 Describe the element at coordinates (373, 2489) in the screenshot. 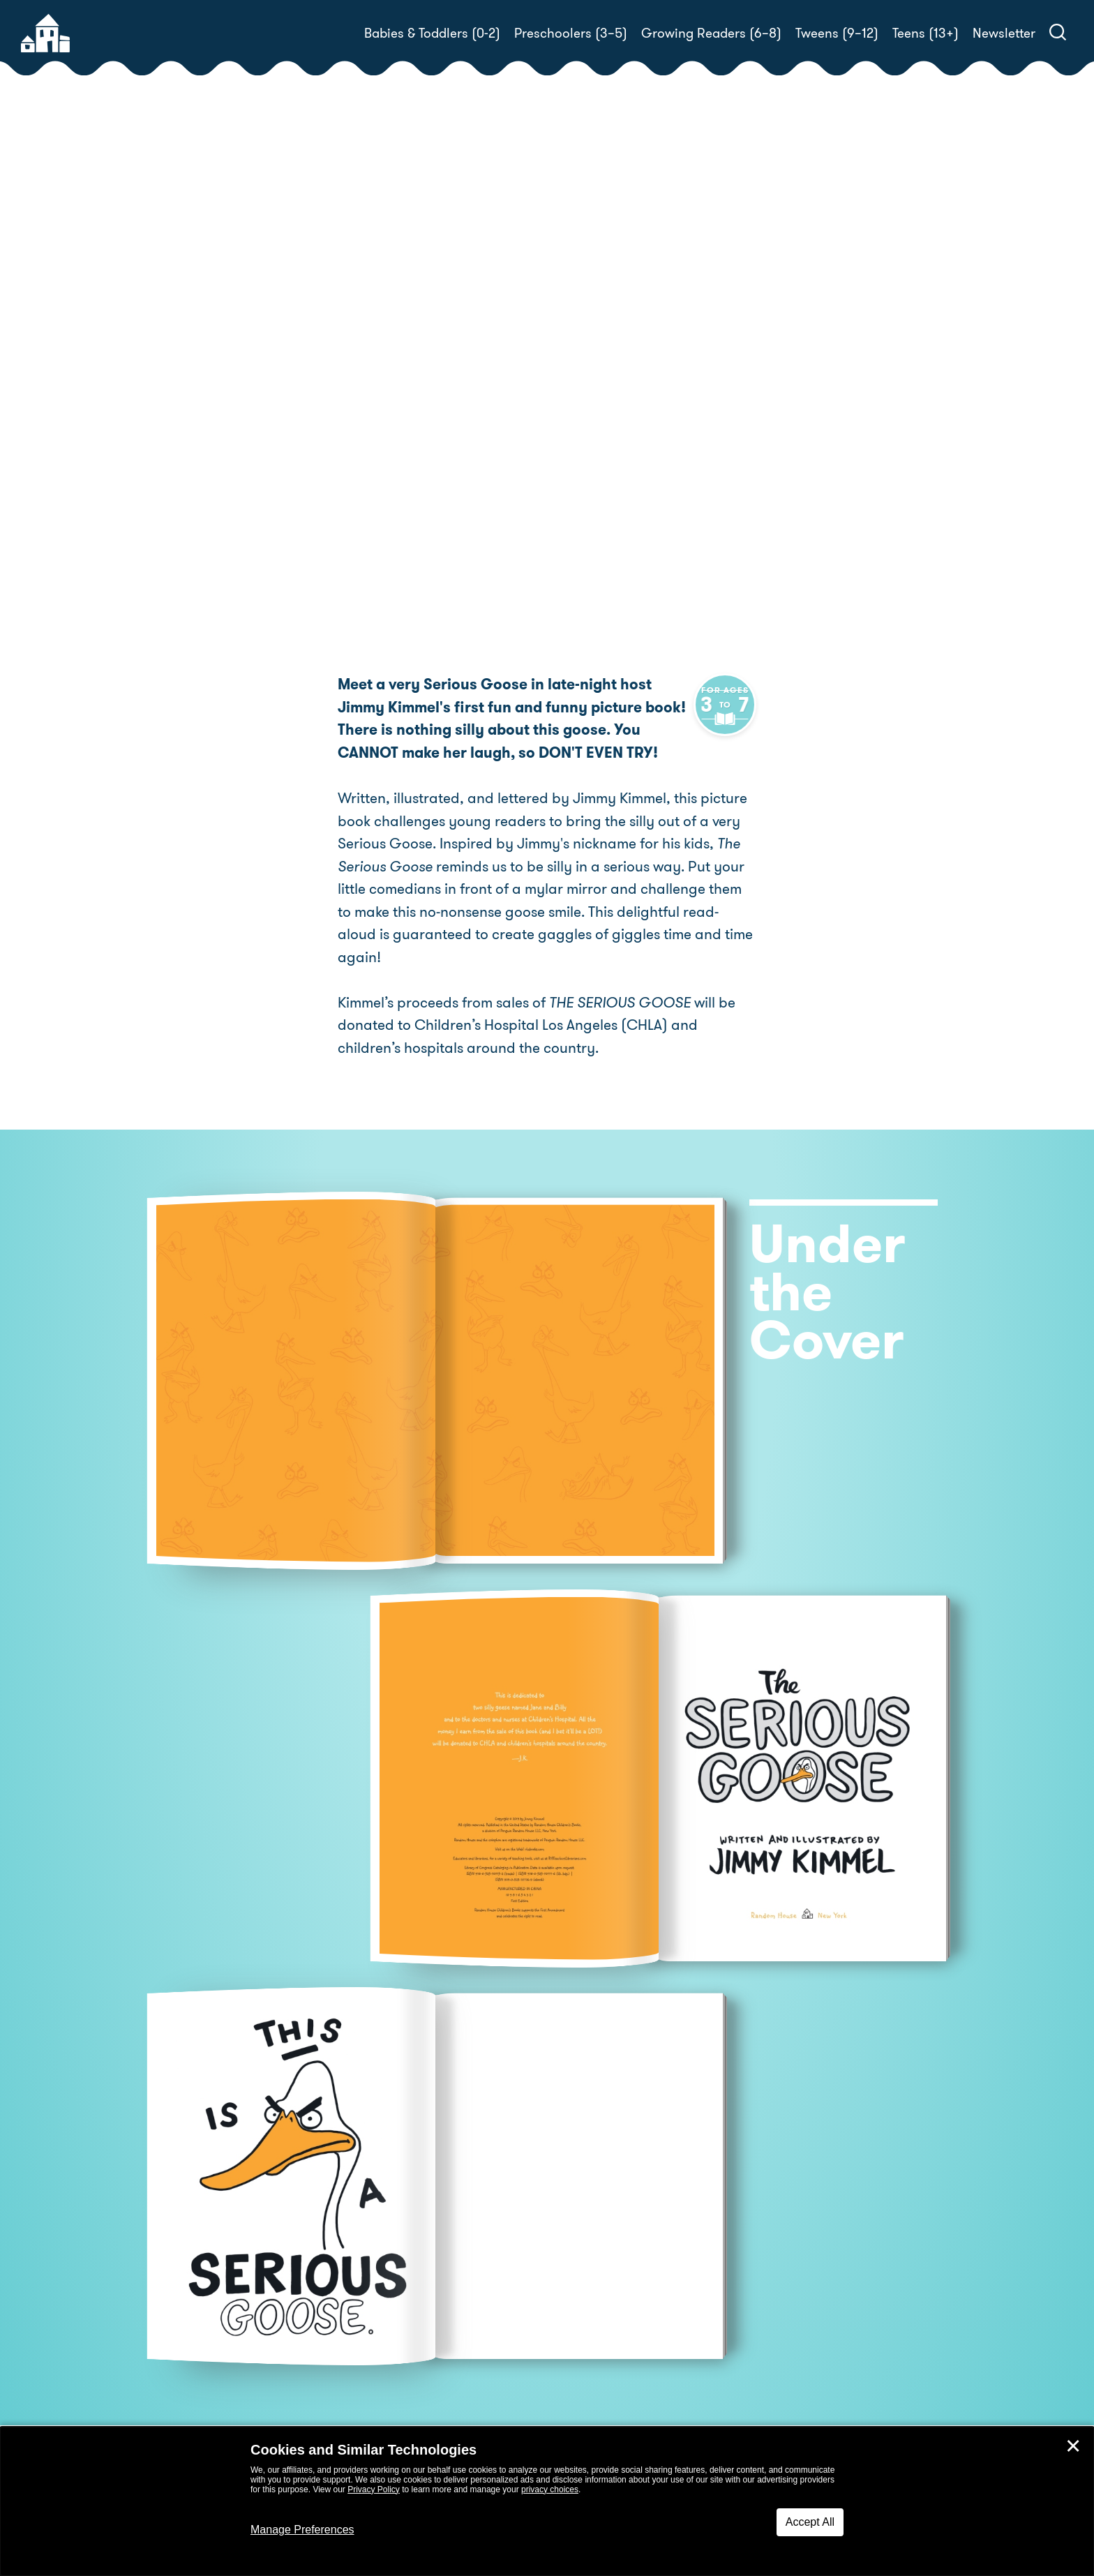

I see `Privacy Policy` at that location.